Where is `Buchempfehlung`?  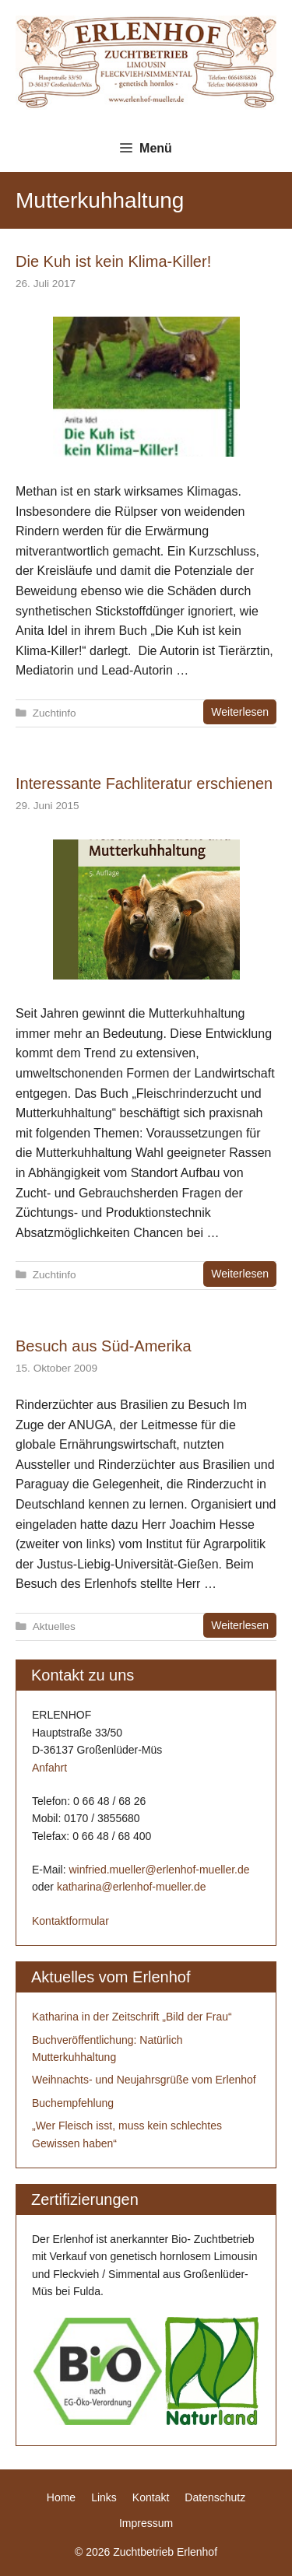
Buchempfehlung is located at coordinates (73, 2103).